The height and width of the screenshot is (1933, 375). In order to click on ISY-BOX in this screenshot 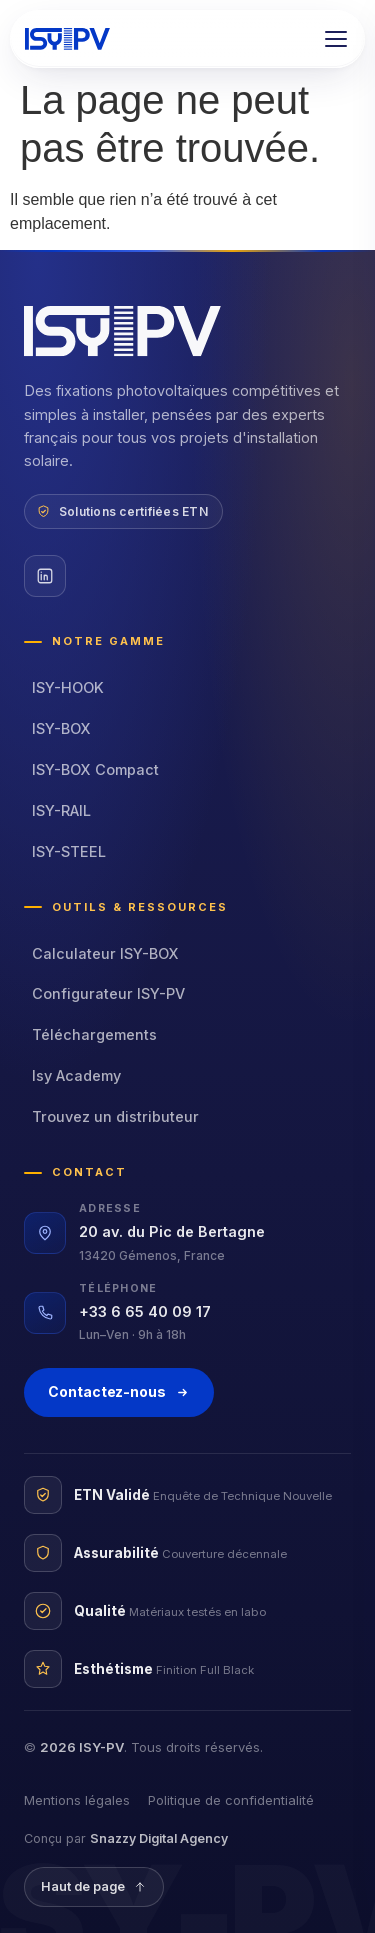, I will do `click(61, 728)`.